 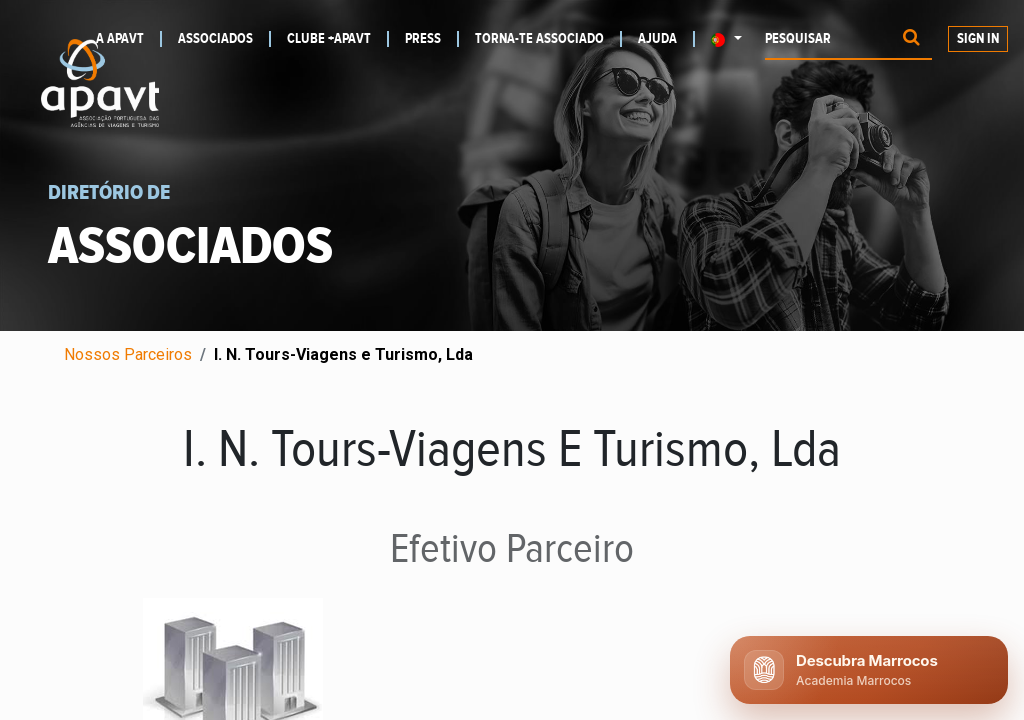 What do you see at coordinates (978, 39) in the screenshot?
I see `Sign In` at bounding box center [978, 39].